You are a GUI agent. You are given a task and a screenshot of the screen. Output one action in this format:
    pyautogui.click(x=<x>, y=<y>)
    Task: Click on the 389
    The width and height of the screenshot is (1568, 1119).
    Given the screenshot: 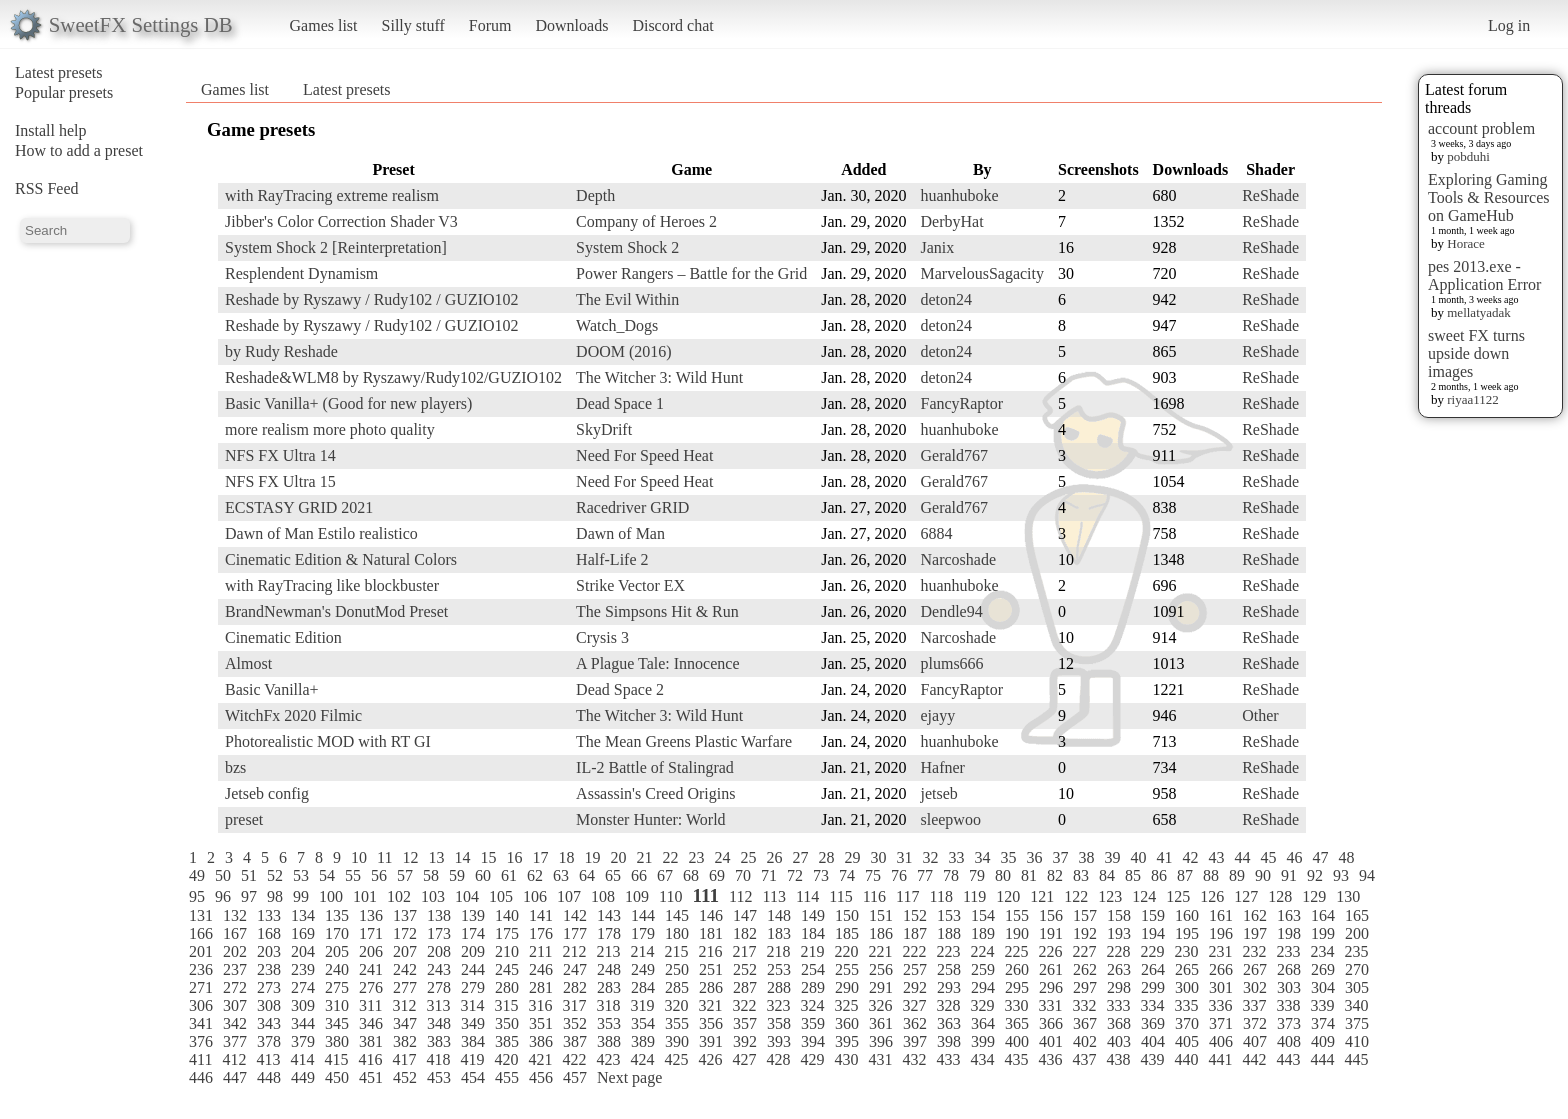 What is the action you would take?
    pyautogui.click(x=643, y=1041)
    